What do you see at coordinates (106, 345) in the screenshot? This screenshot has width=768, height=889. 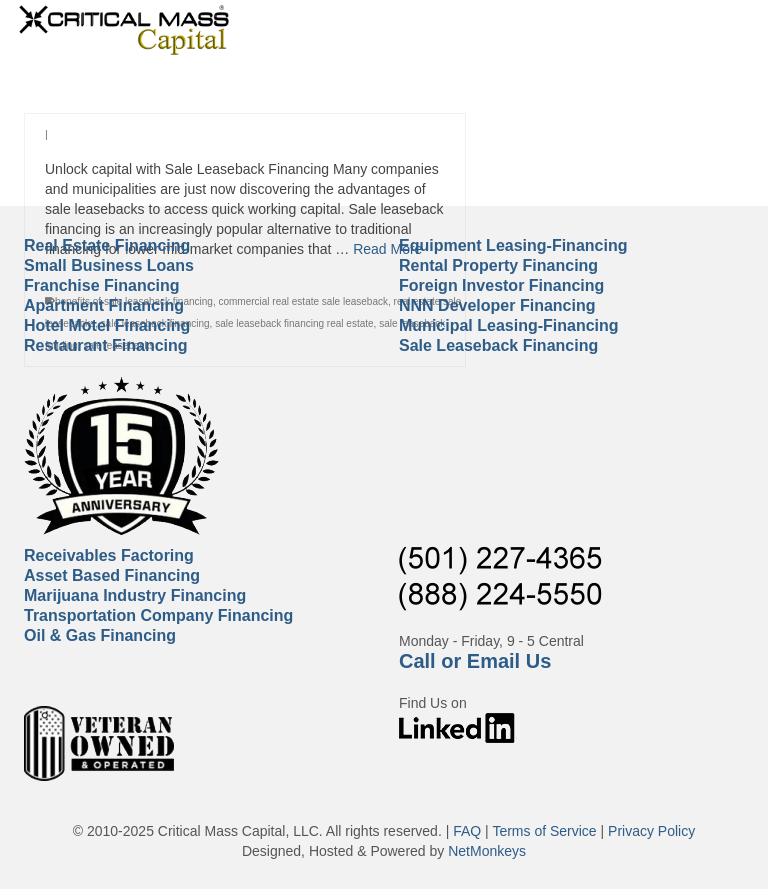 I see `Restaurant Financing` at bounding box center [106, 345].